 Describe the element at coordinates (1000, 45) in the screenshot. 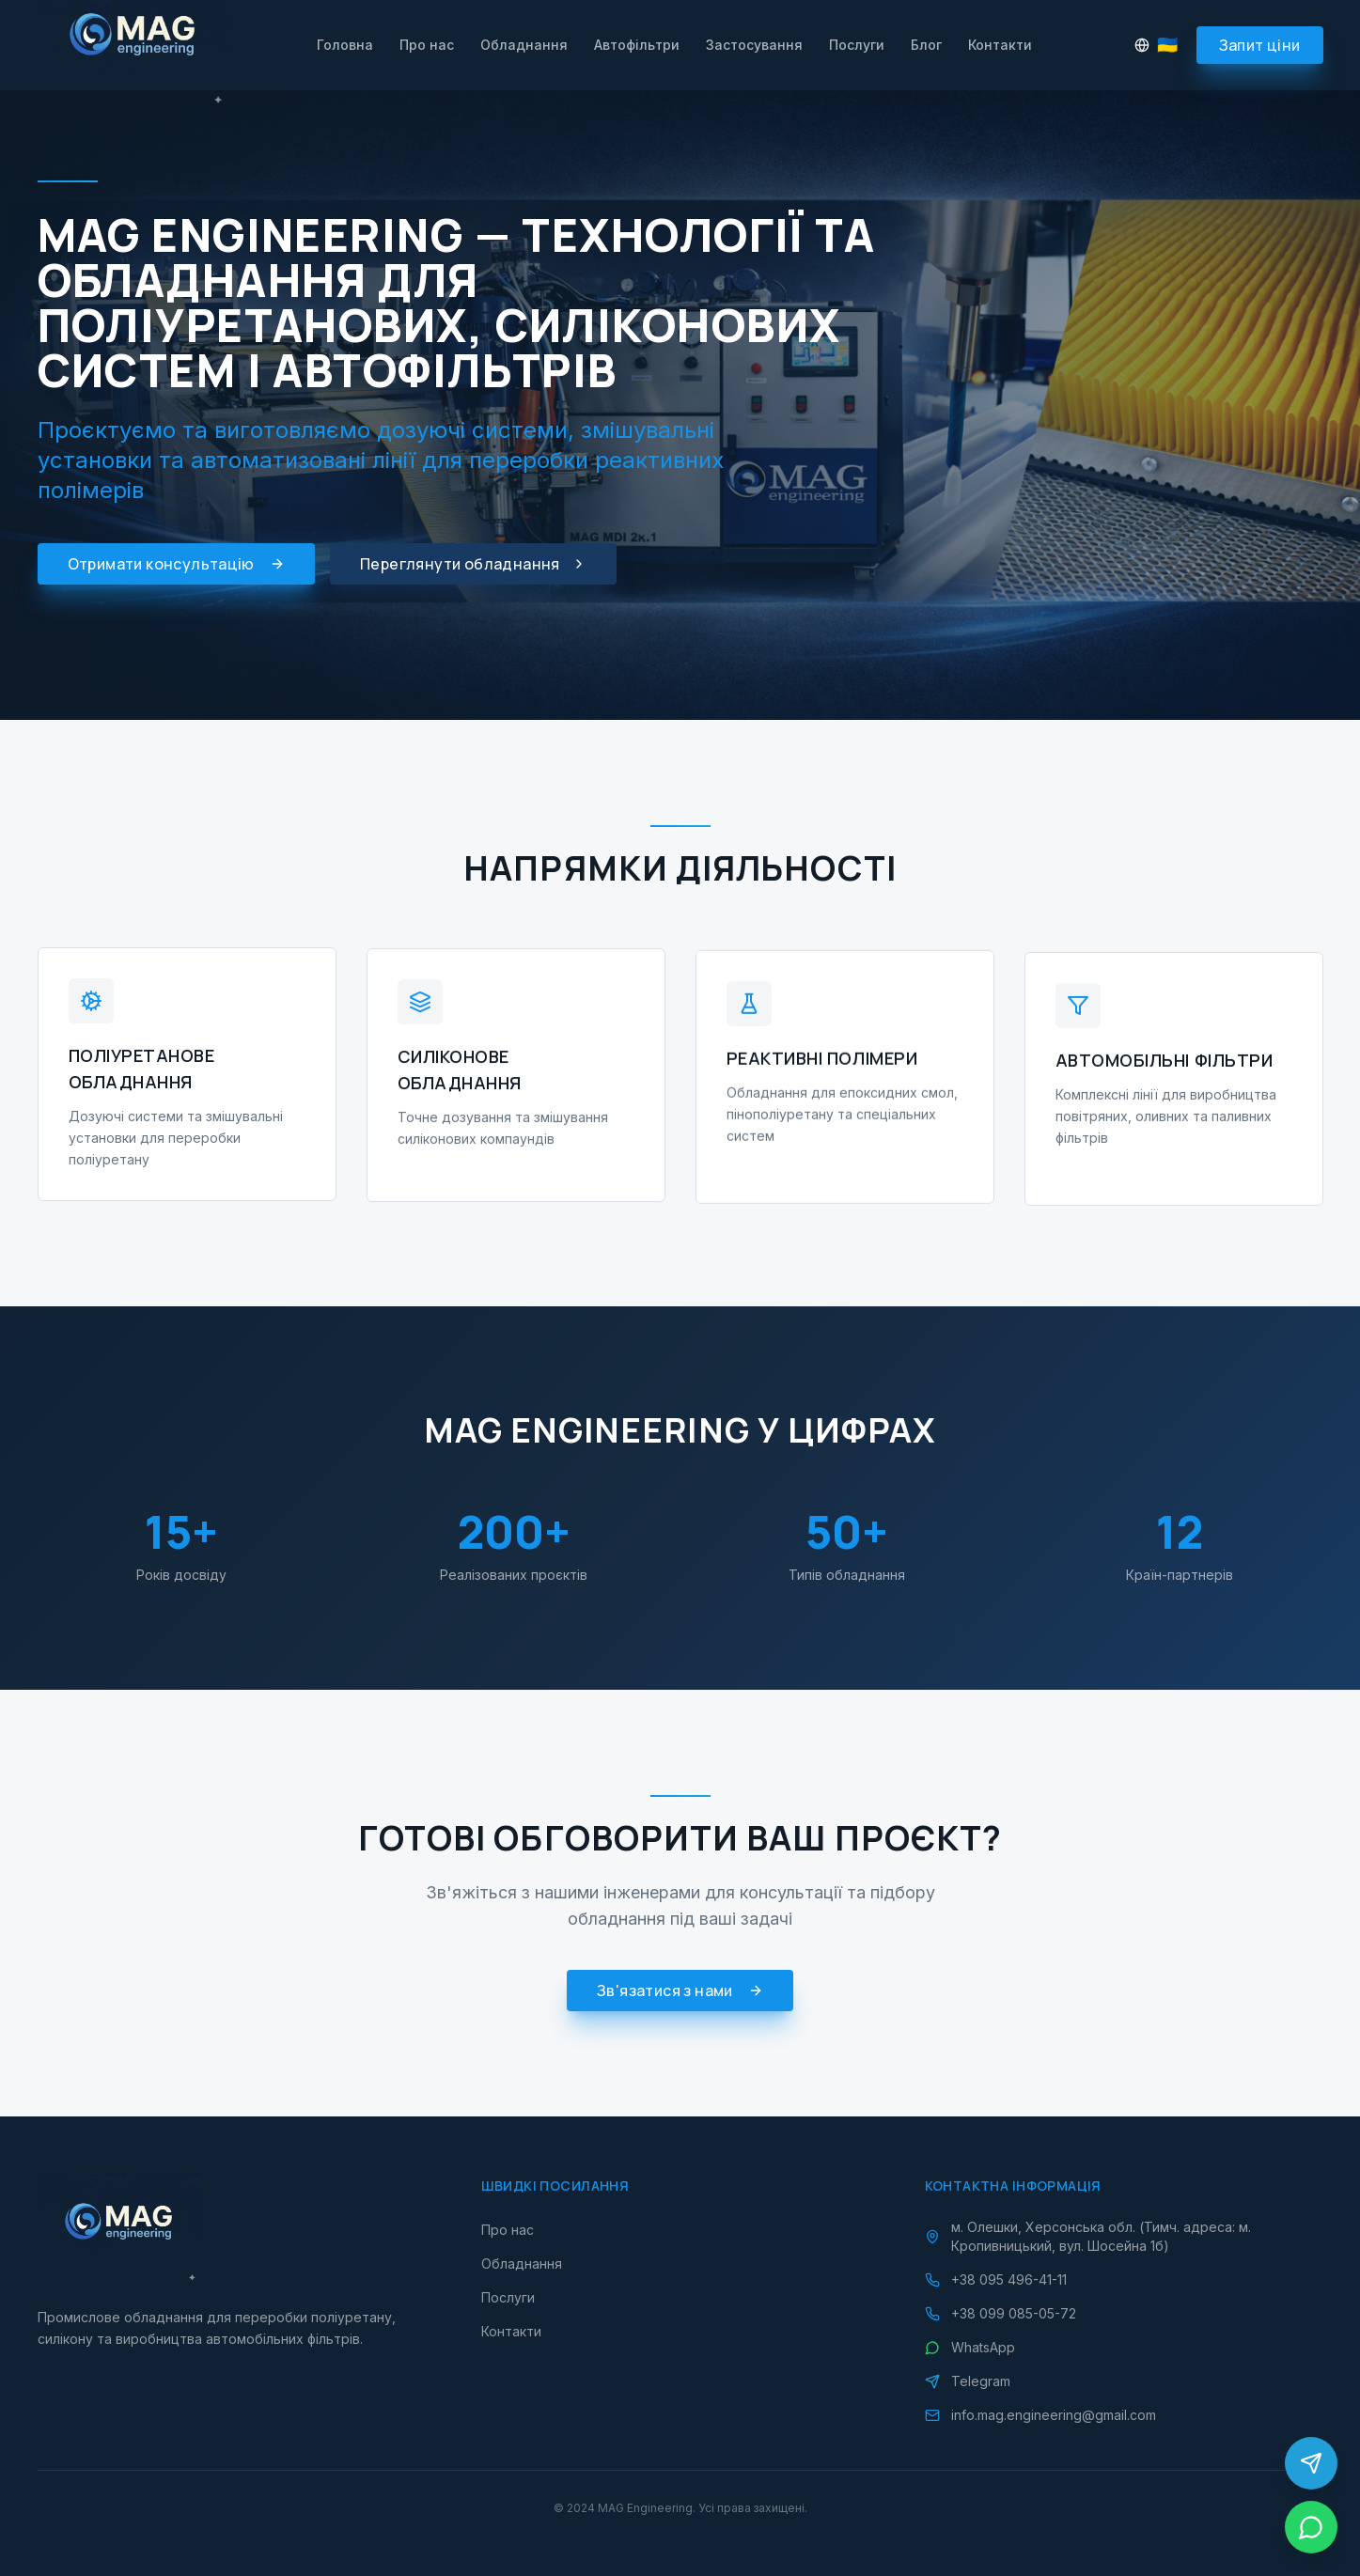

I see `Контакти` at that location.